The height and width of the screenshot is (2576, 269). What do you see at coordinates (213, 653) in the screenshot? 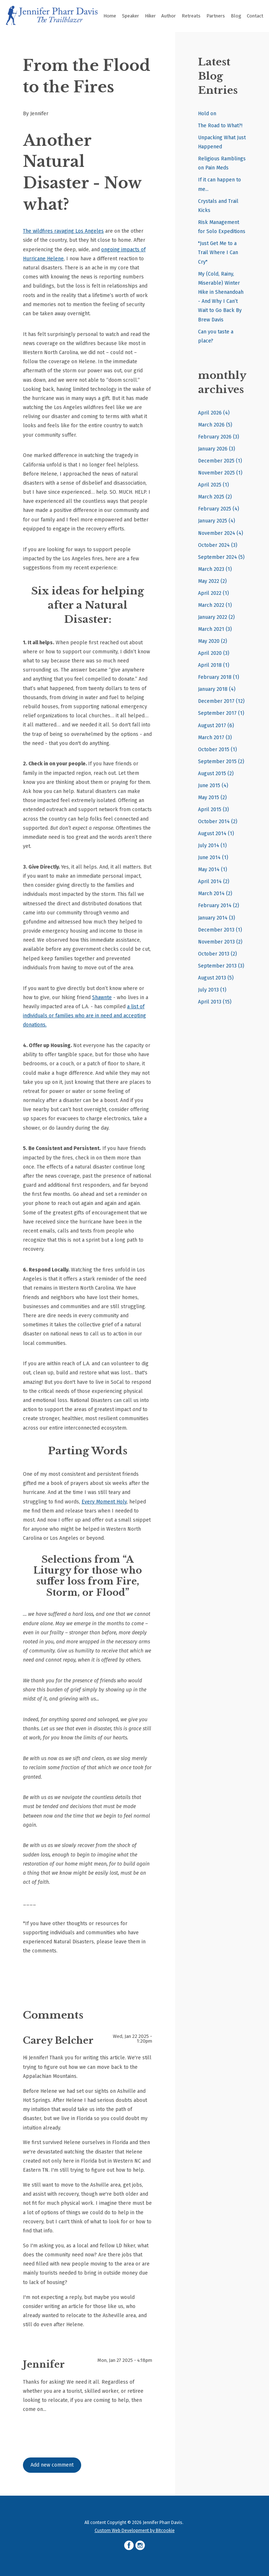
I see `April 2020 (3)` at bounding box center [213, 653].